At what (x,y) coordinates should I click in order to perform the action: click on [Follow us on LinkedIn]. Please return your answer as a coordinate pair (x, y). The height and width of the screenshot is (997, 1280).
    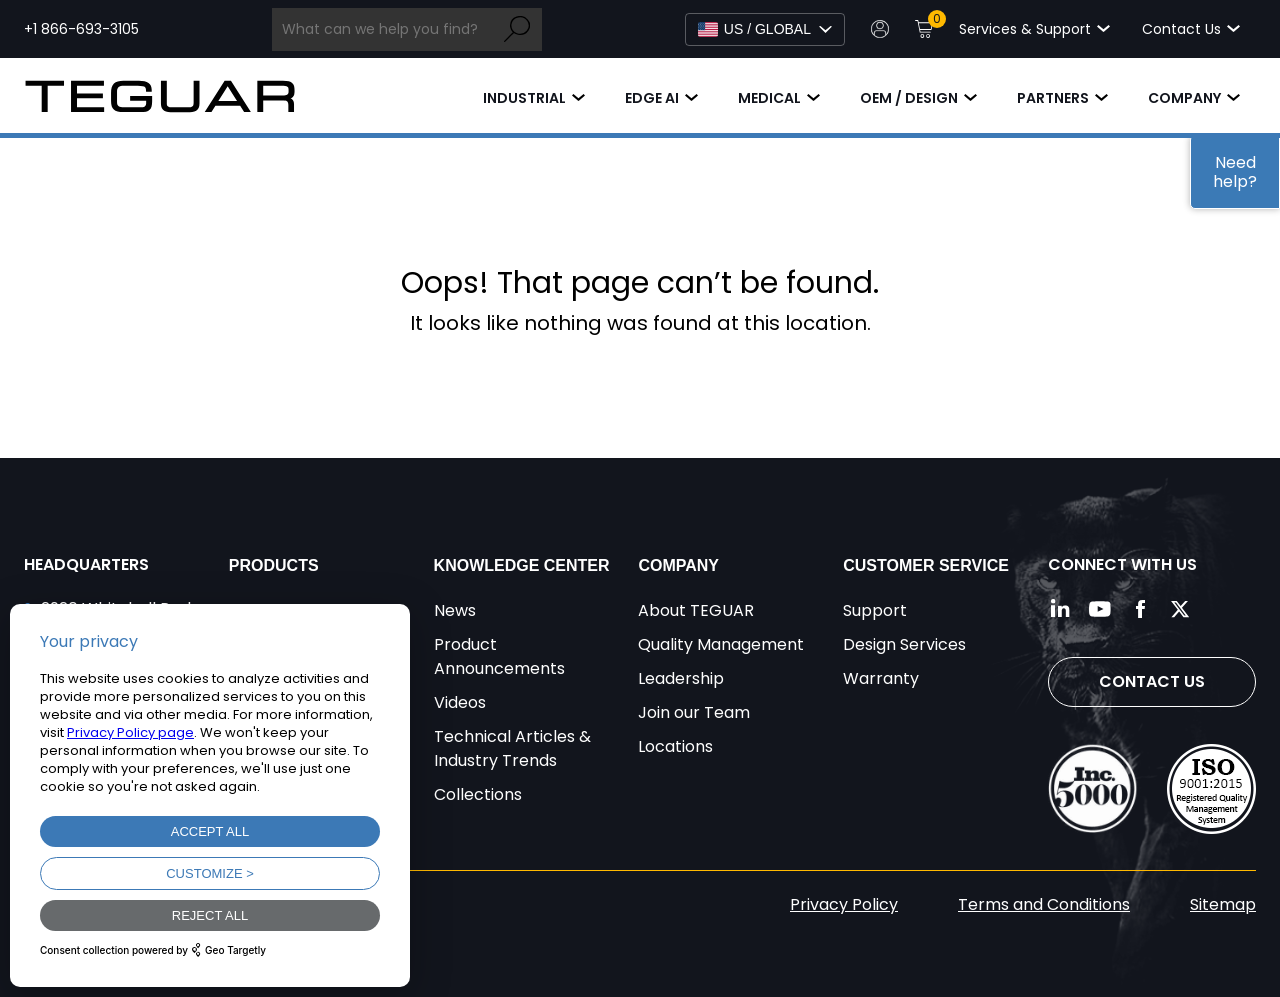
    Looking at the image, I should click on (1060, 609).